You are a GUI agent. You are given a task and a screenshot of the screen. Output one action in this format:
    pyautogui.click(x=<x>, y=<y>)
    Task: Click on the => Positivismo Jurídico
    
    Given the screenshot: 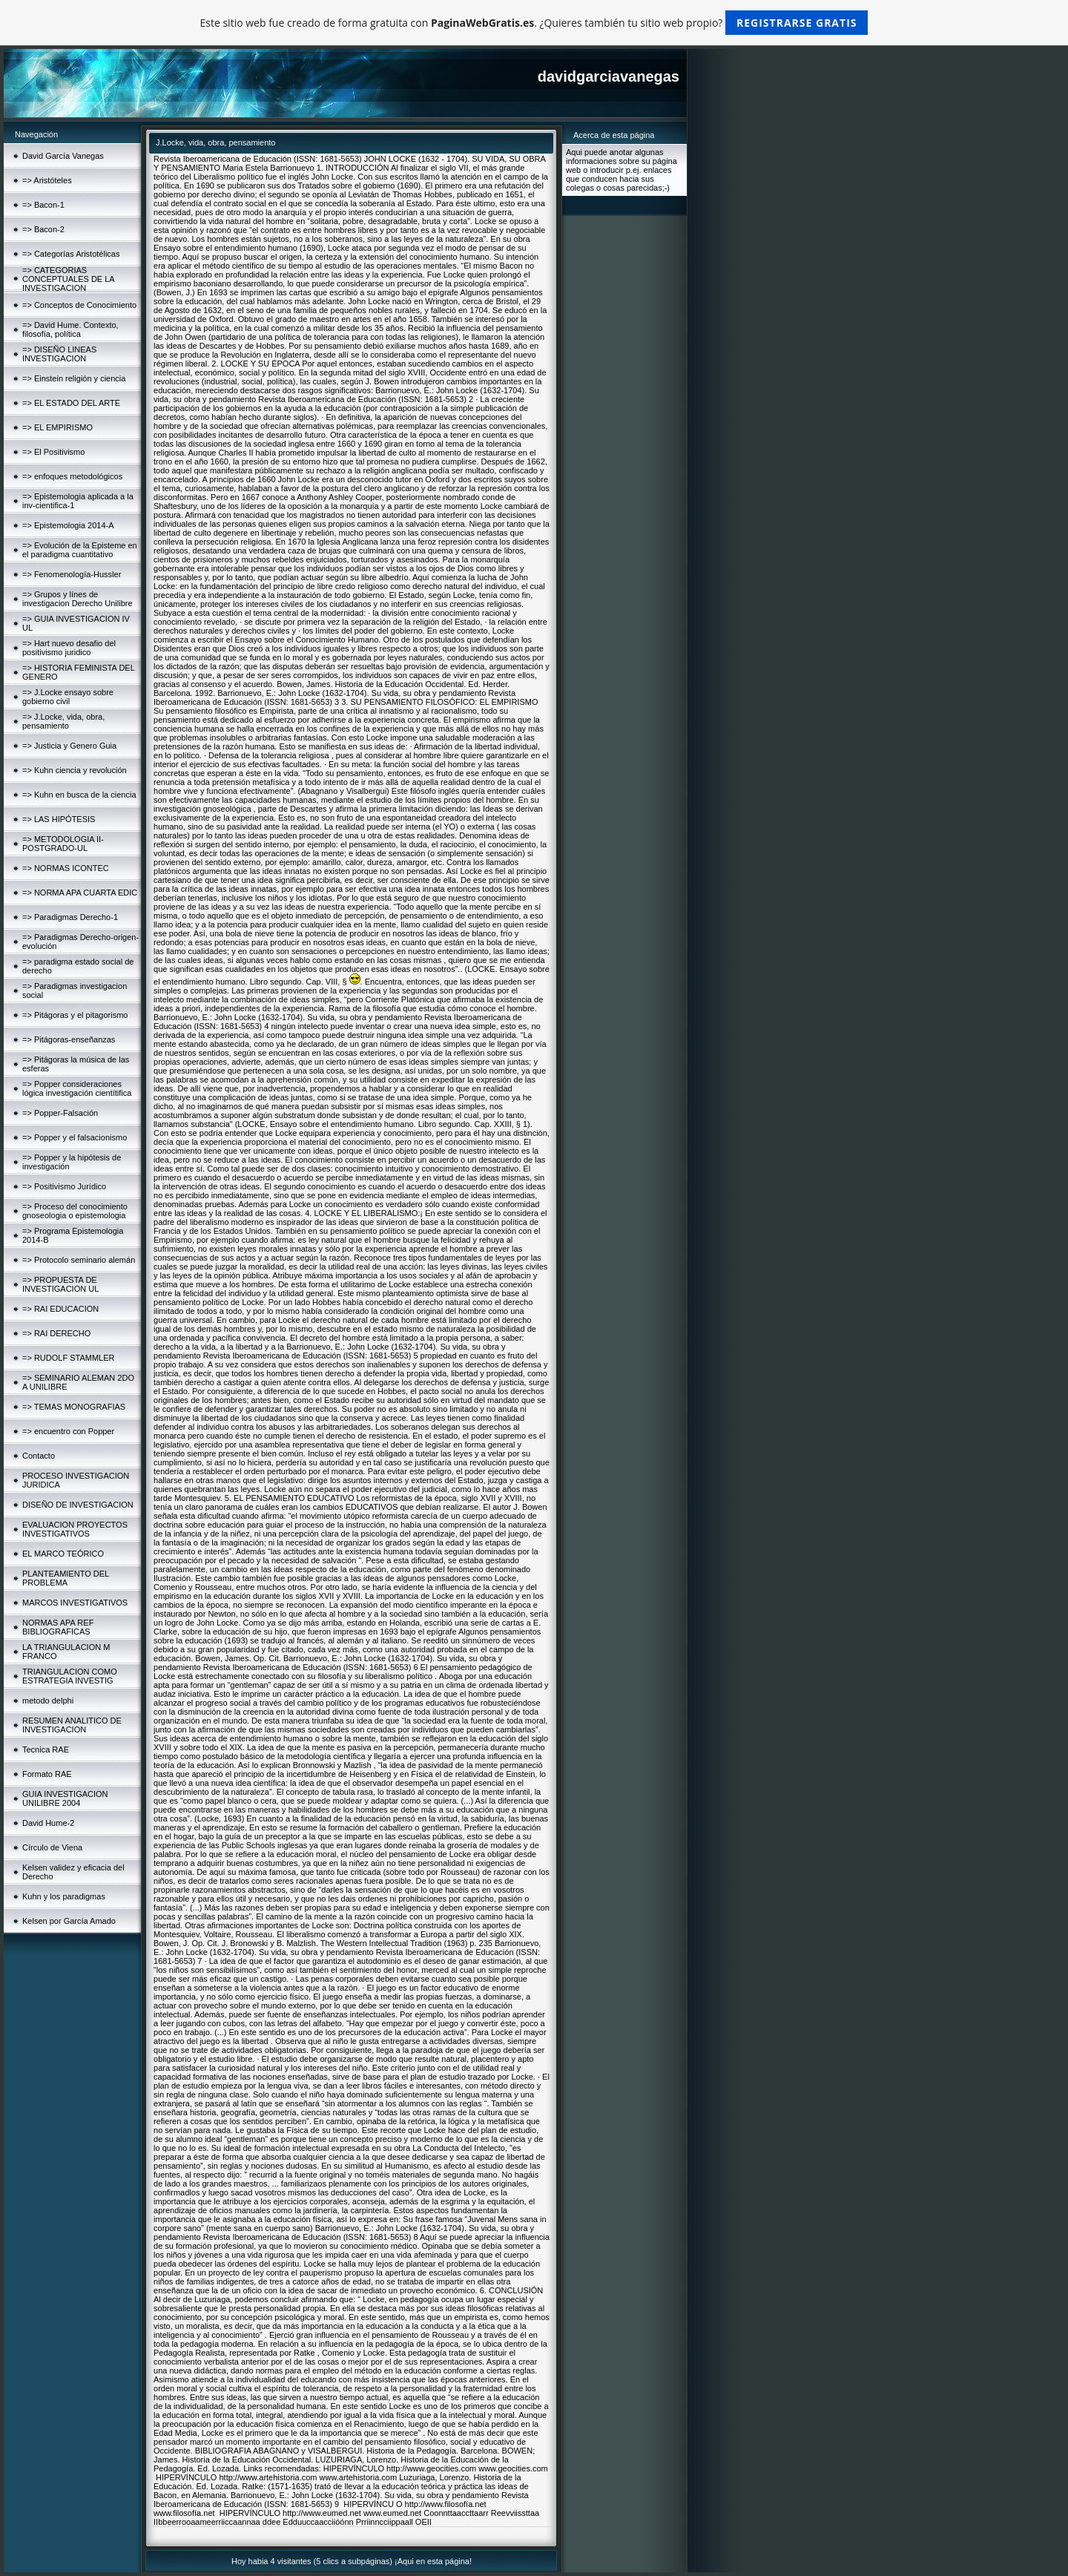 What is the action you would take?
    pyautogui.click(x=64, y=1186)
    